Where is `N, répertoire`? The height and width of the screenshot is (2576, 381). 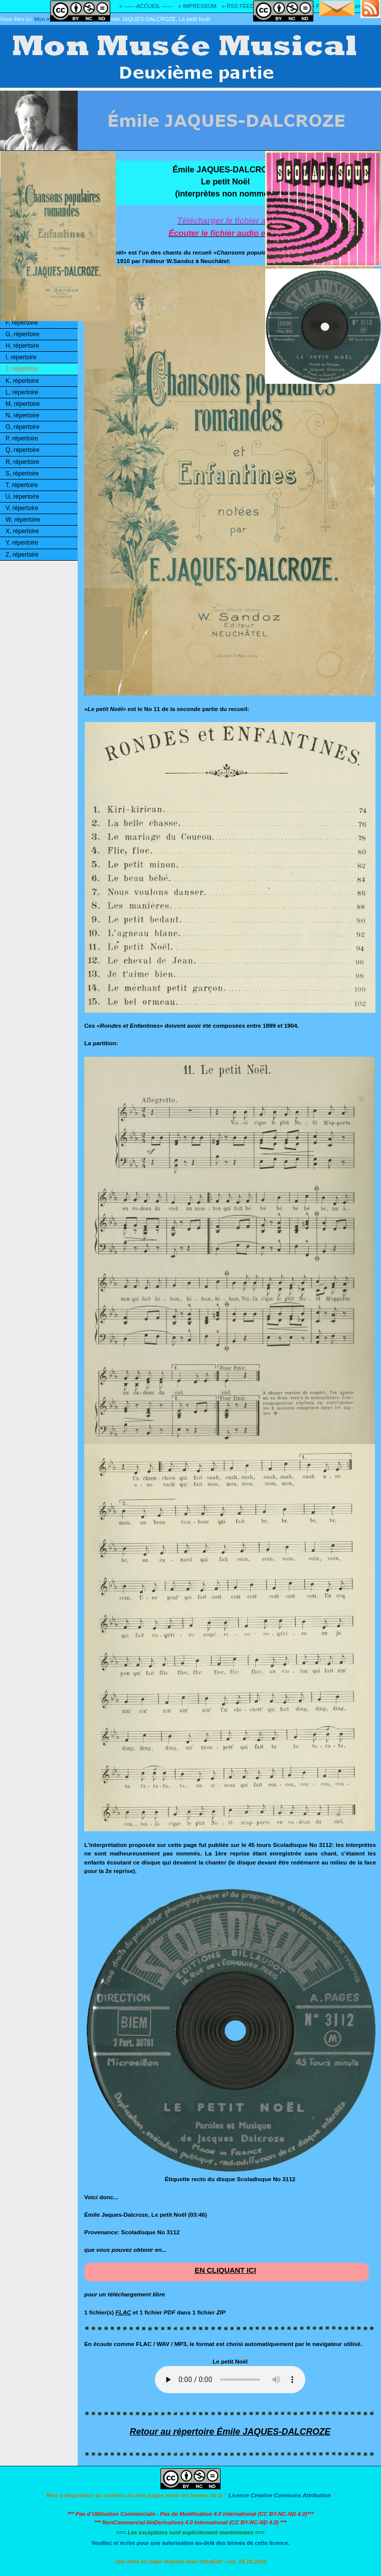 N, répertoire is located at coordinates (22, 415).